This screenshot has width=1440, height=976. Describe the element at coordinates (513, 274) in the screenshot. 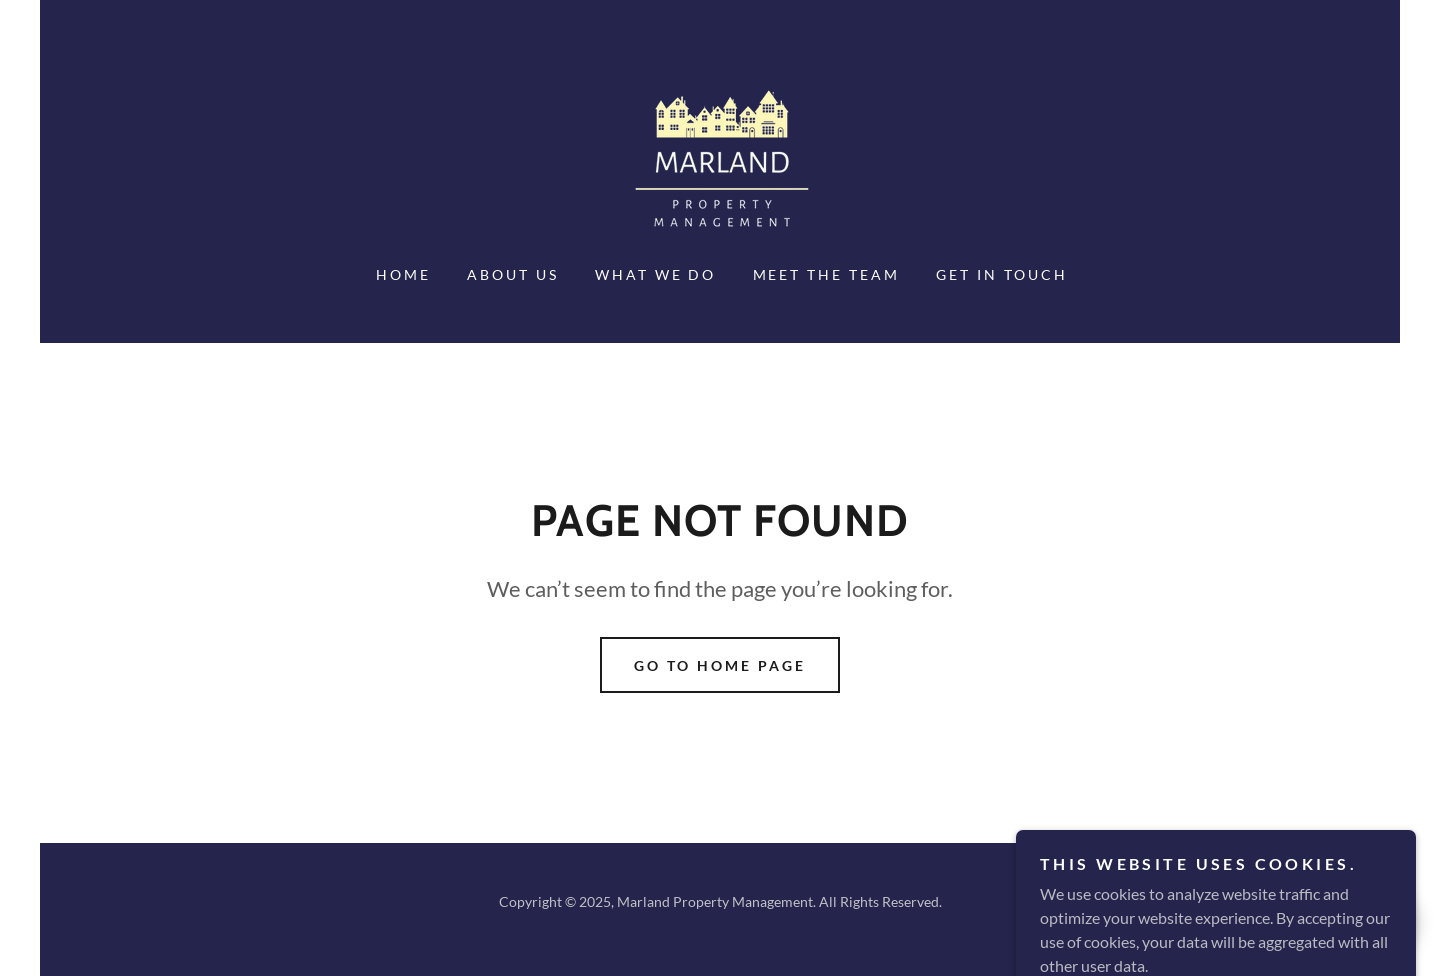

I see `ABOUT US [link]` at that location.